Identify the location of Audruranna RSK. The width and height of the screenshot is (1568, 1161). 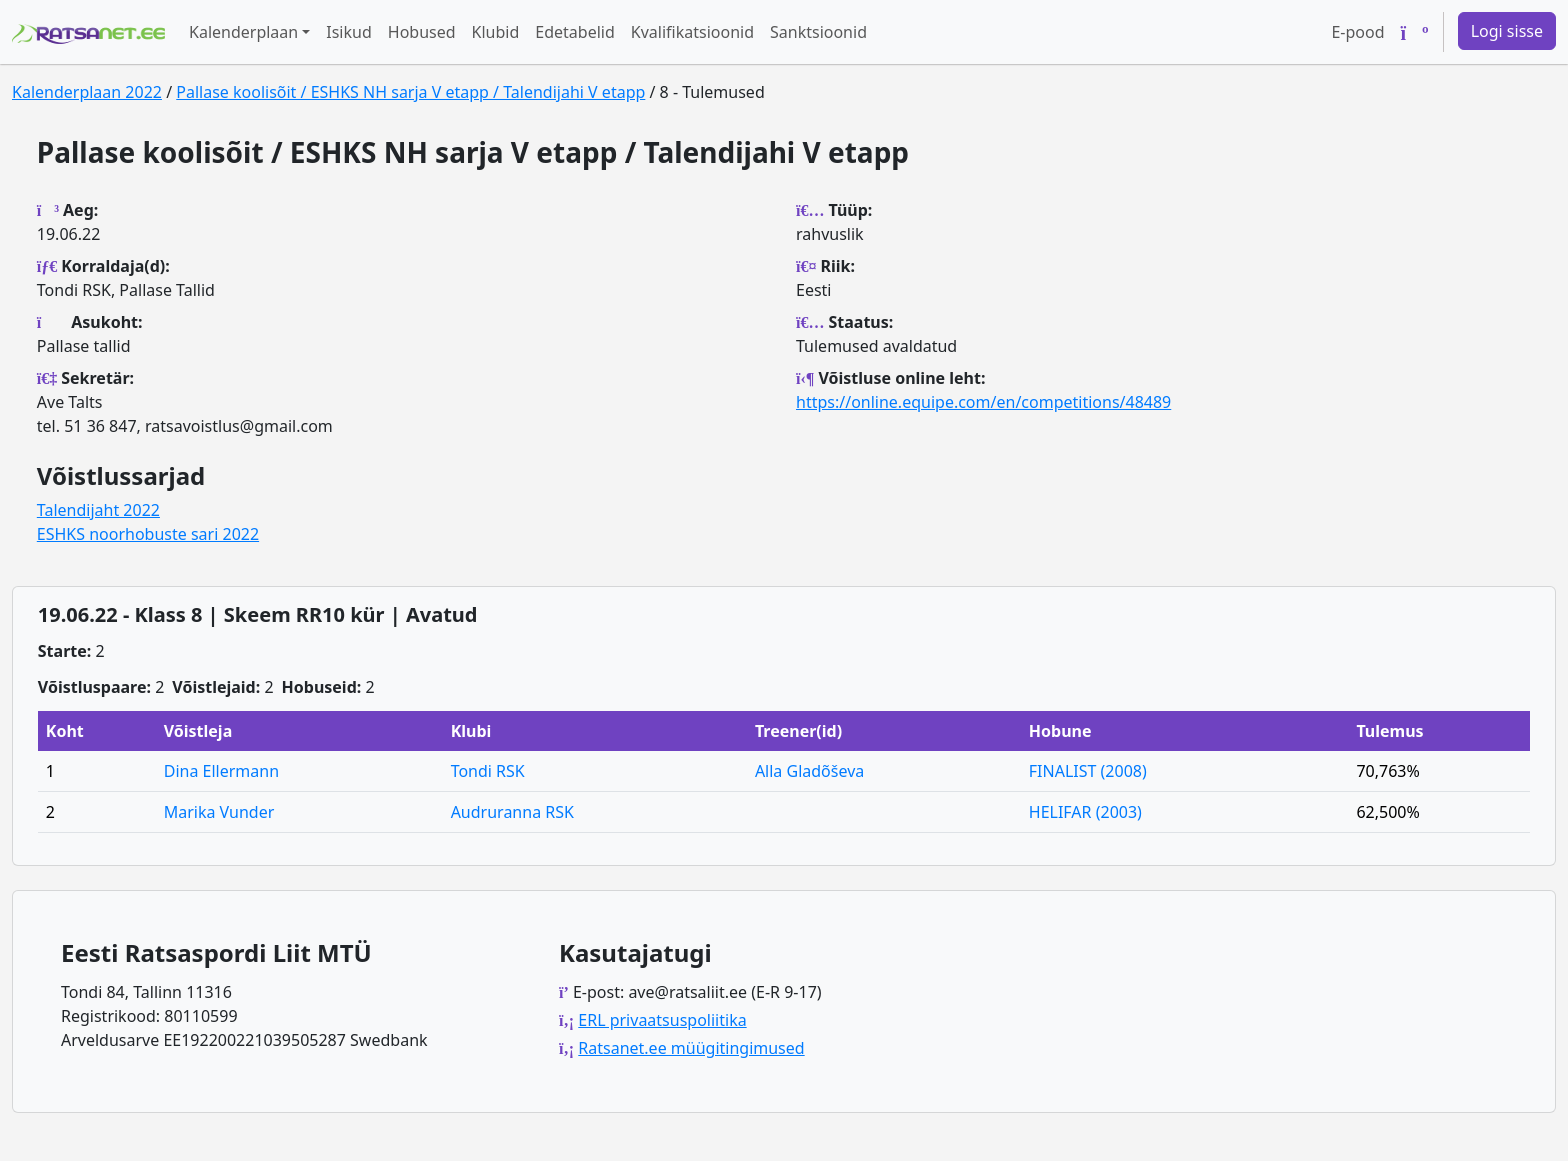
(512, 812).